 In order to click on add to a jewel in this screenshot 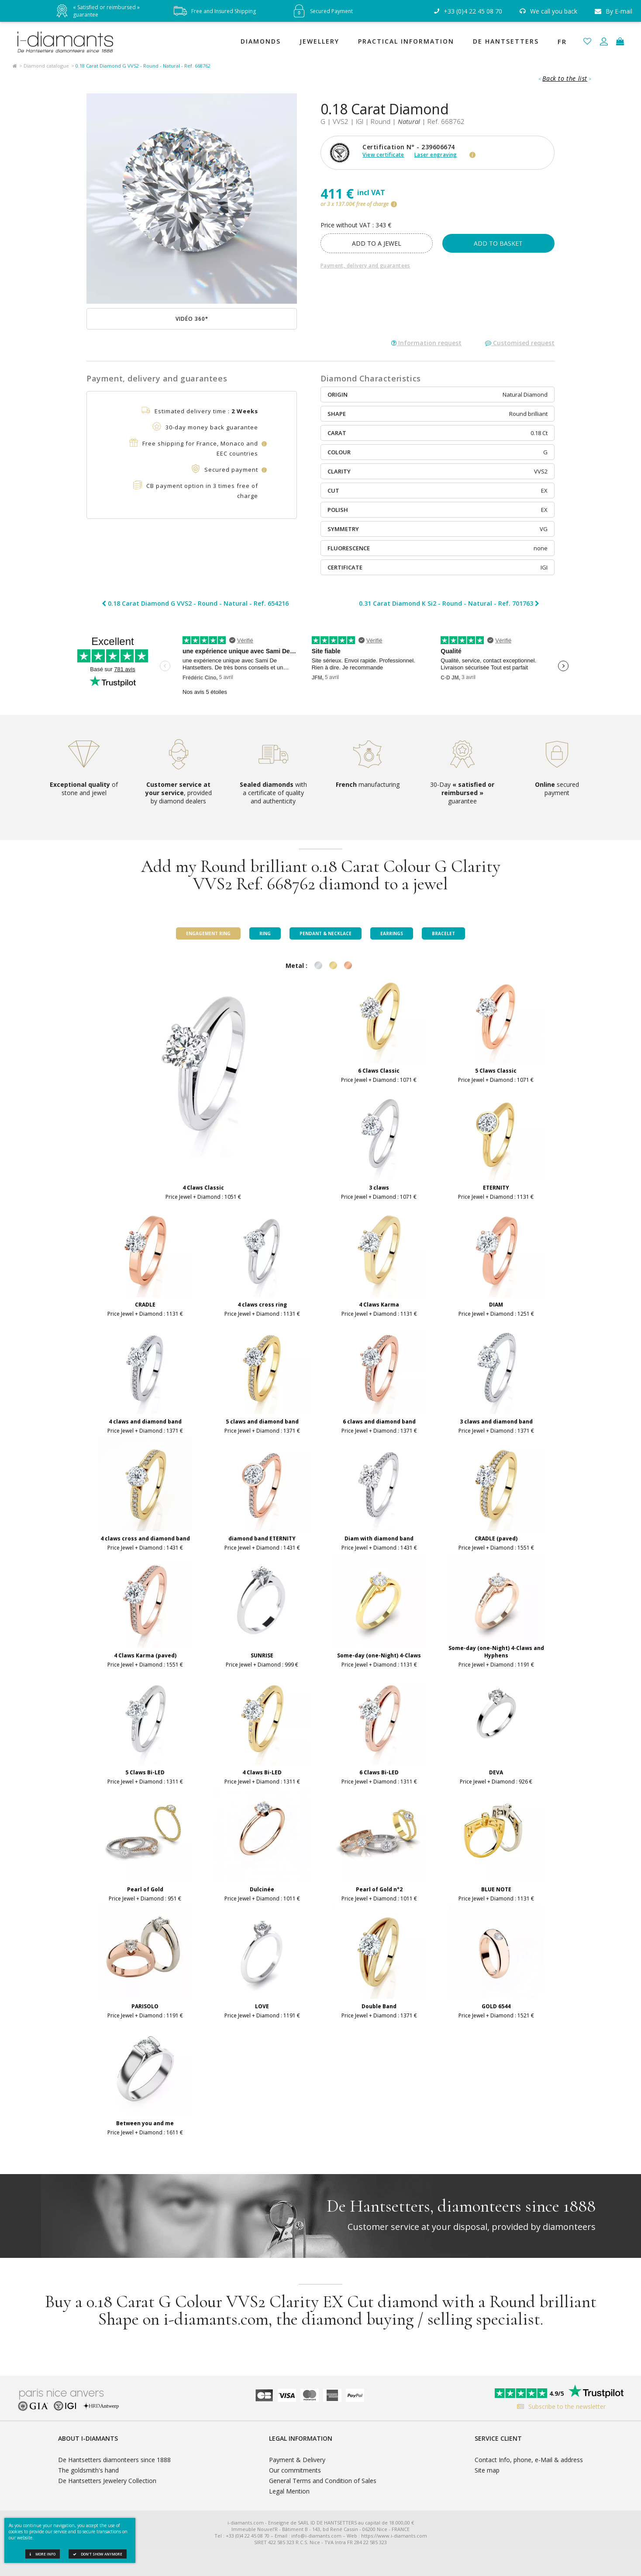, I will do `click(376, 243)`.